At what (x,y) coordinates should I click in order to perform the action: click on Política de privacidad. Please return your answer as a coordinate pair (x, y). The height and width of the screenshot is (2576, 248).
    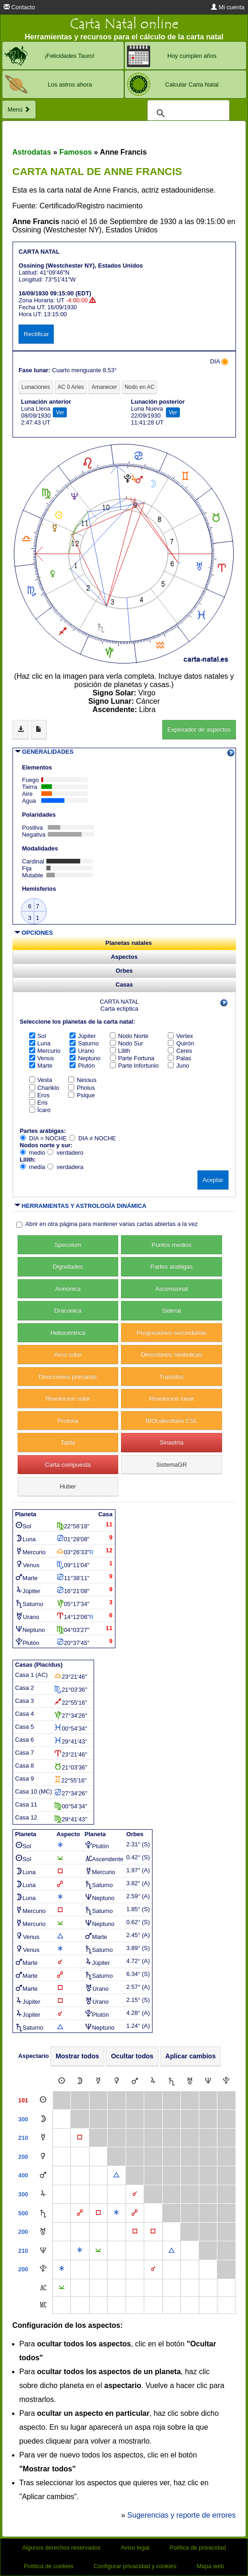
    Looking at the image, I should click on (198, 2547).